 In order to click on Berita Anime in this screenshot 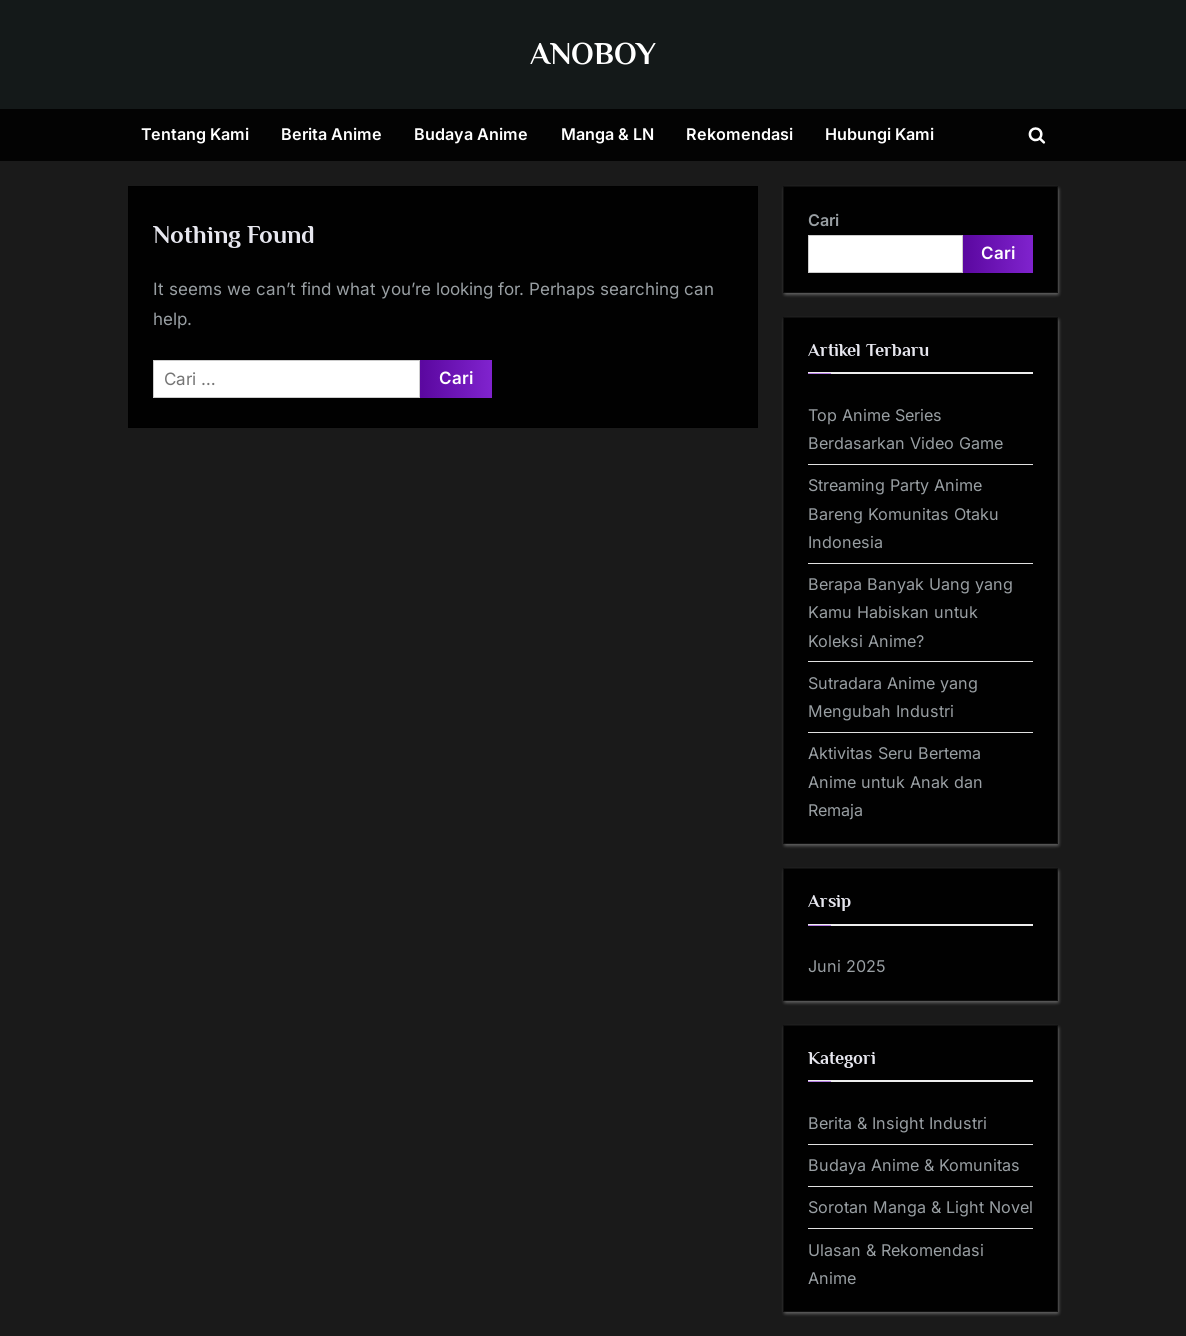, I will do `click(331, 134)`.